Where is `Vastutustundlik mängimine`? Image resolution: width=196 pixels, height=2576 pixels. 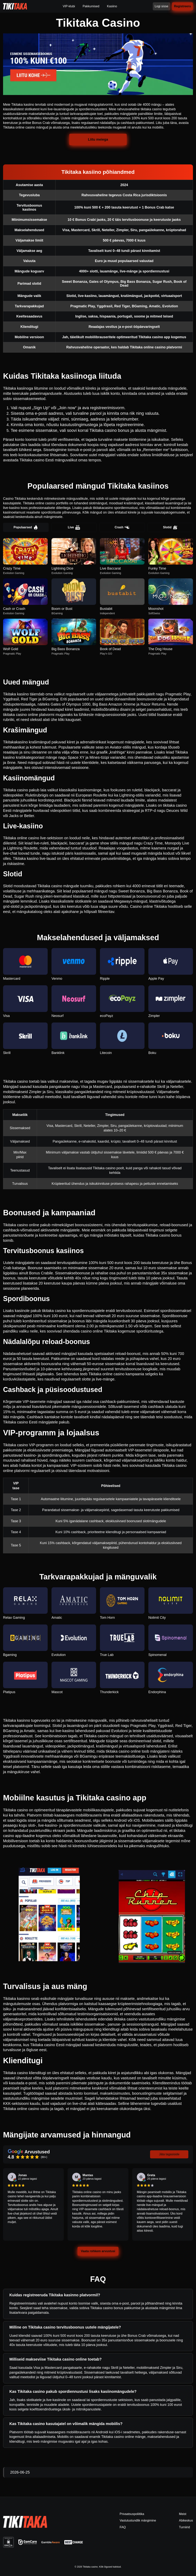 Vastutustundlik mängimine is located at coordinates (138, 2520).